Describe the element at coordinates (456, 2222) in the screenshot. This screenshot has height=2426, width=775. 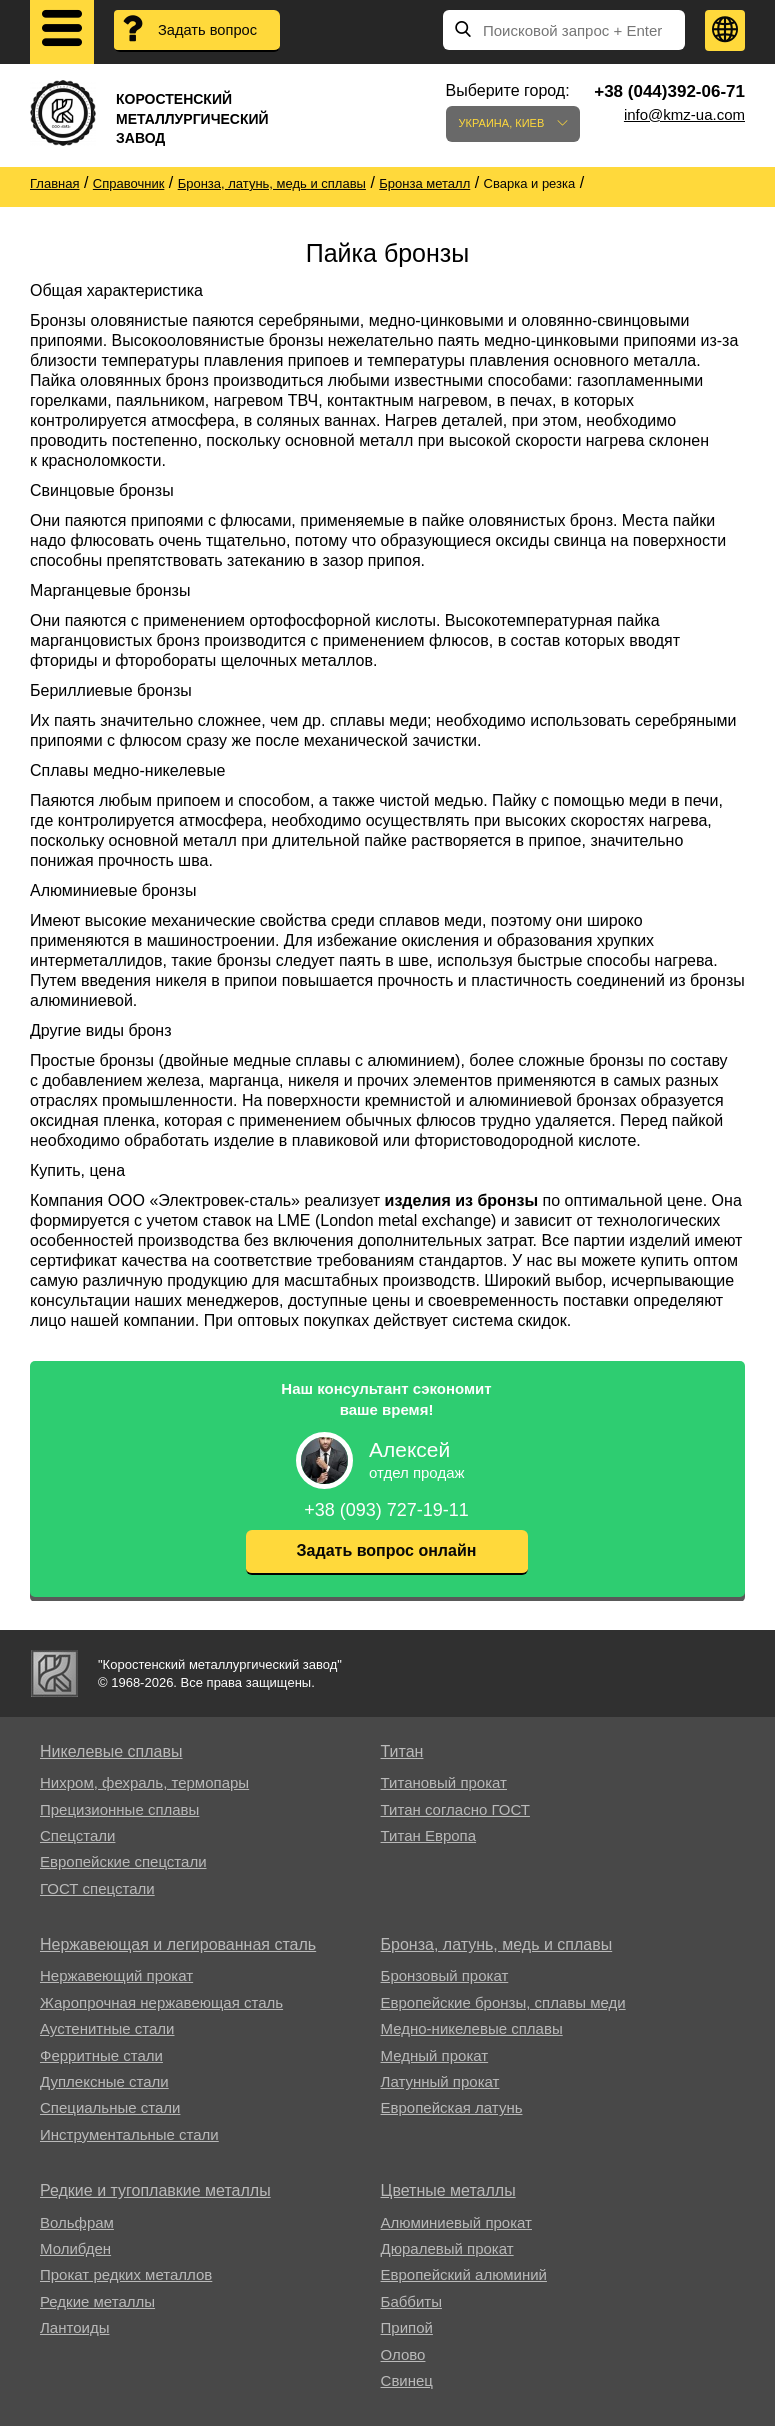
I see `Алюминиевый прокат` at that location.